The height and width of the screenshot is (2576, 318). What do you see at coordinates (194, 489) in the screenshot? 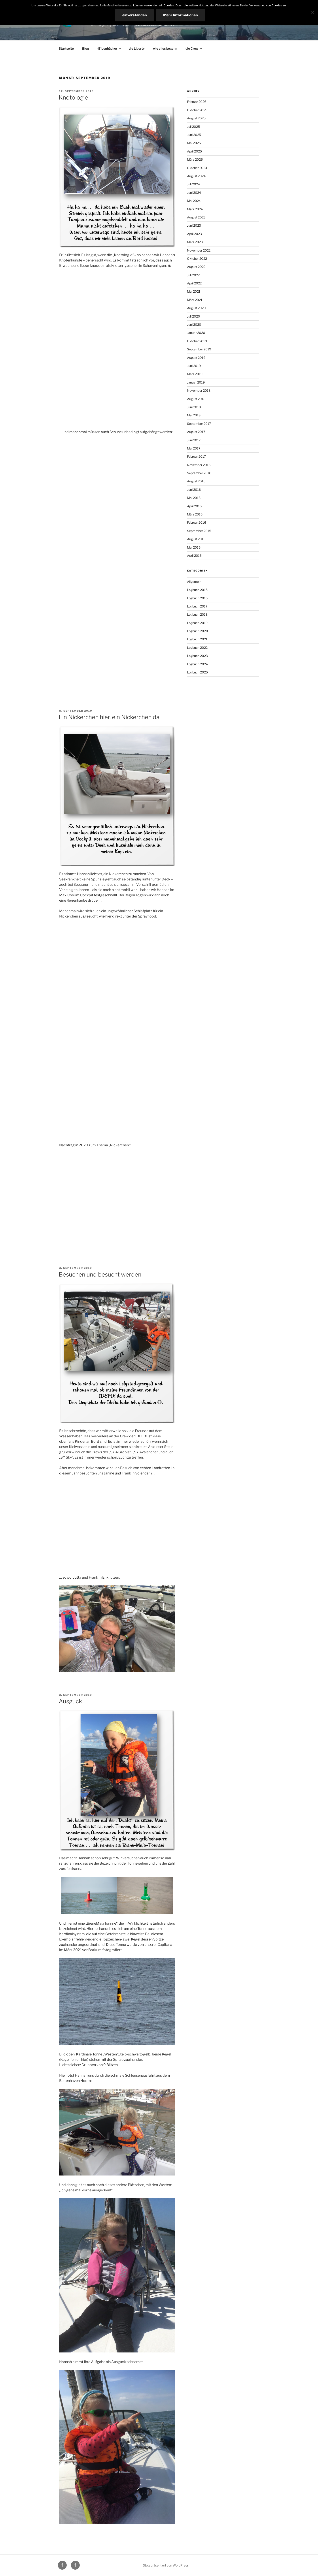
I see `Juni 2016` at bounding box center [194, 489].